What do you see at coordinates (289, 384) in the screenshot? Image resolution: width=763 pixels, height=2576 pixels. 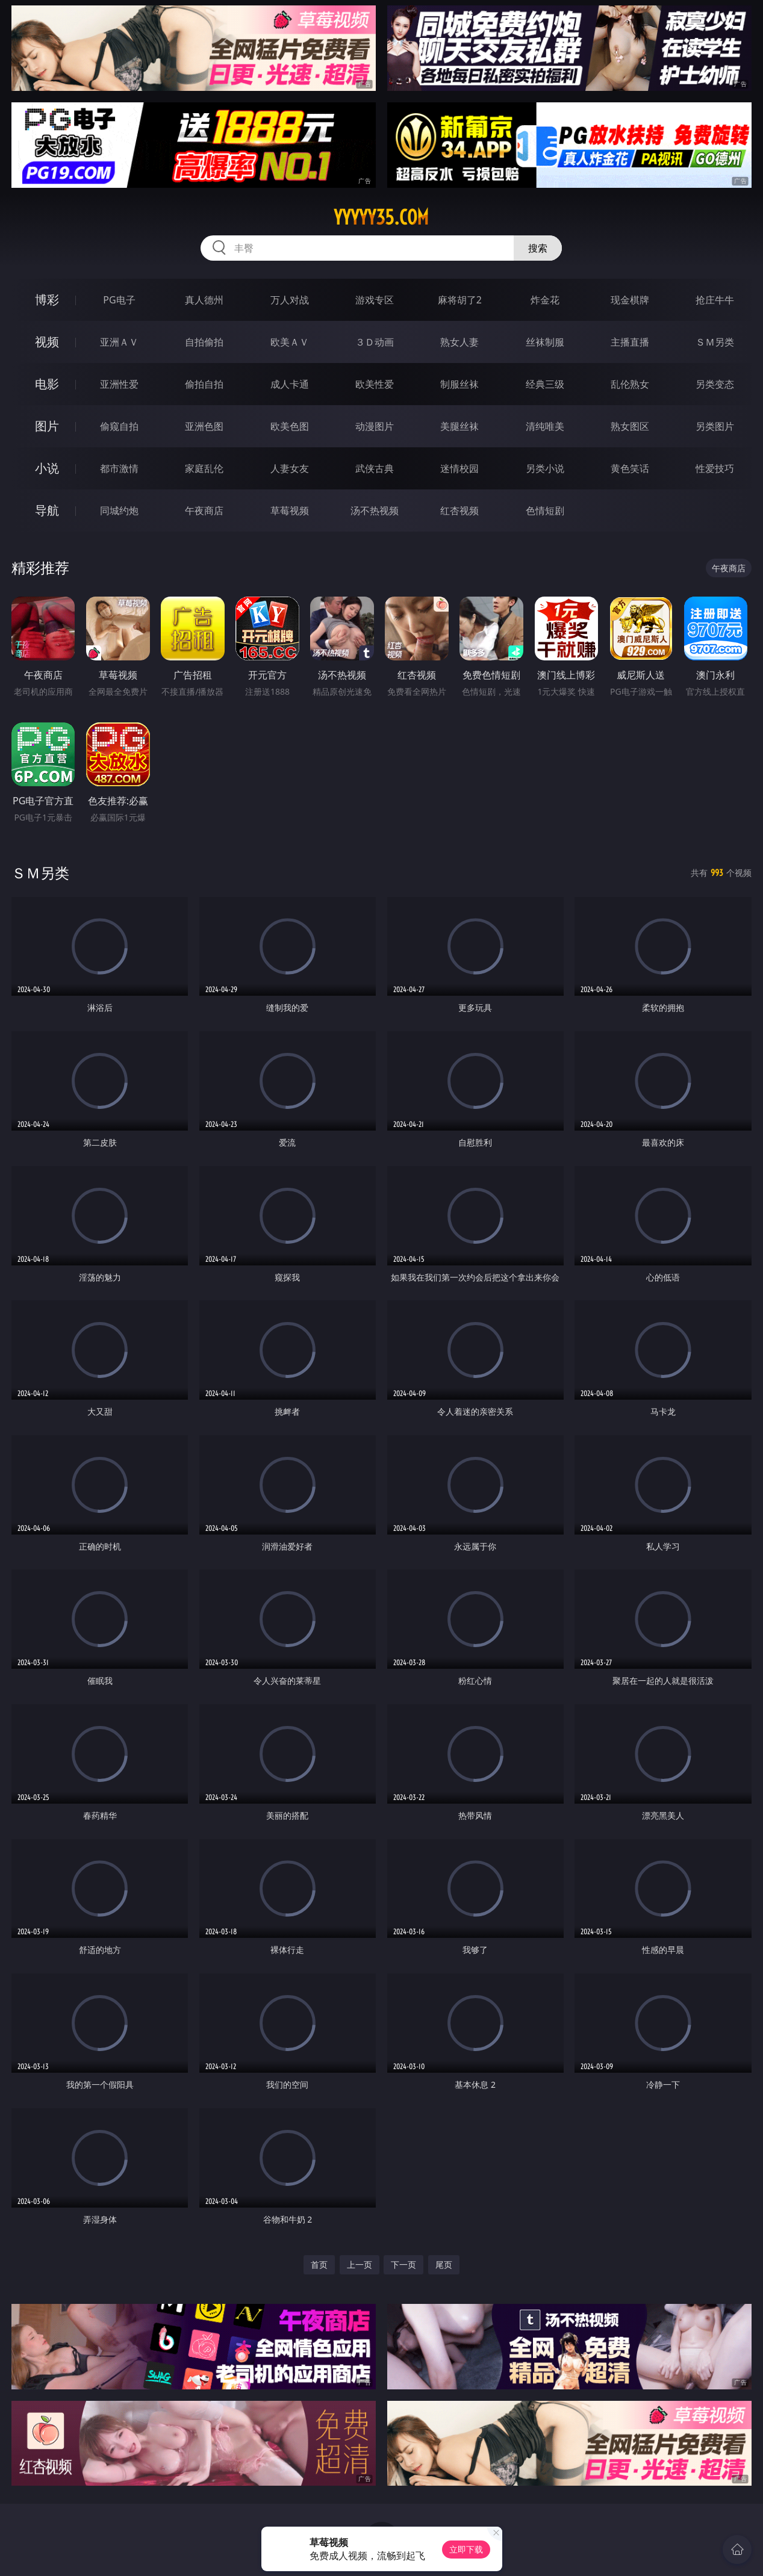 I see `成人卡通` at bounding box center [289, 384].